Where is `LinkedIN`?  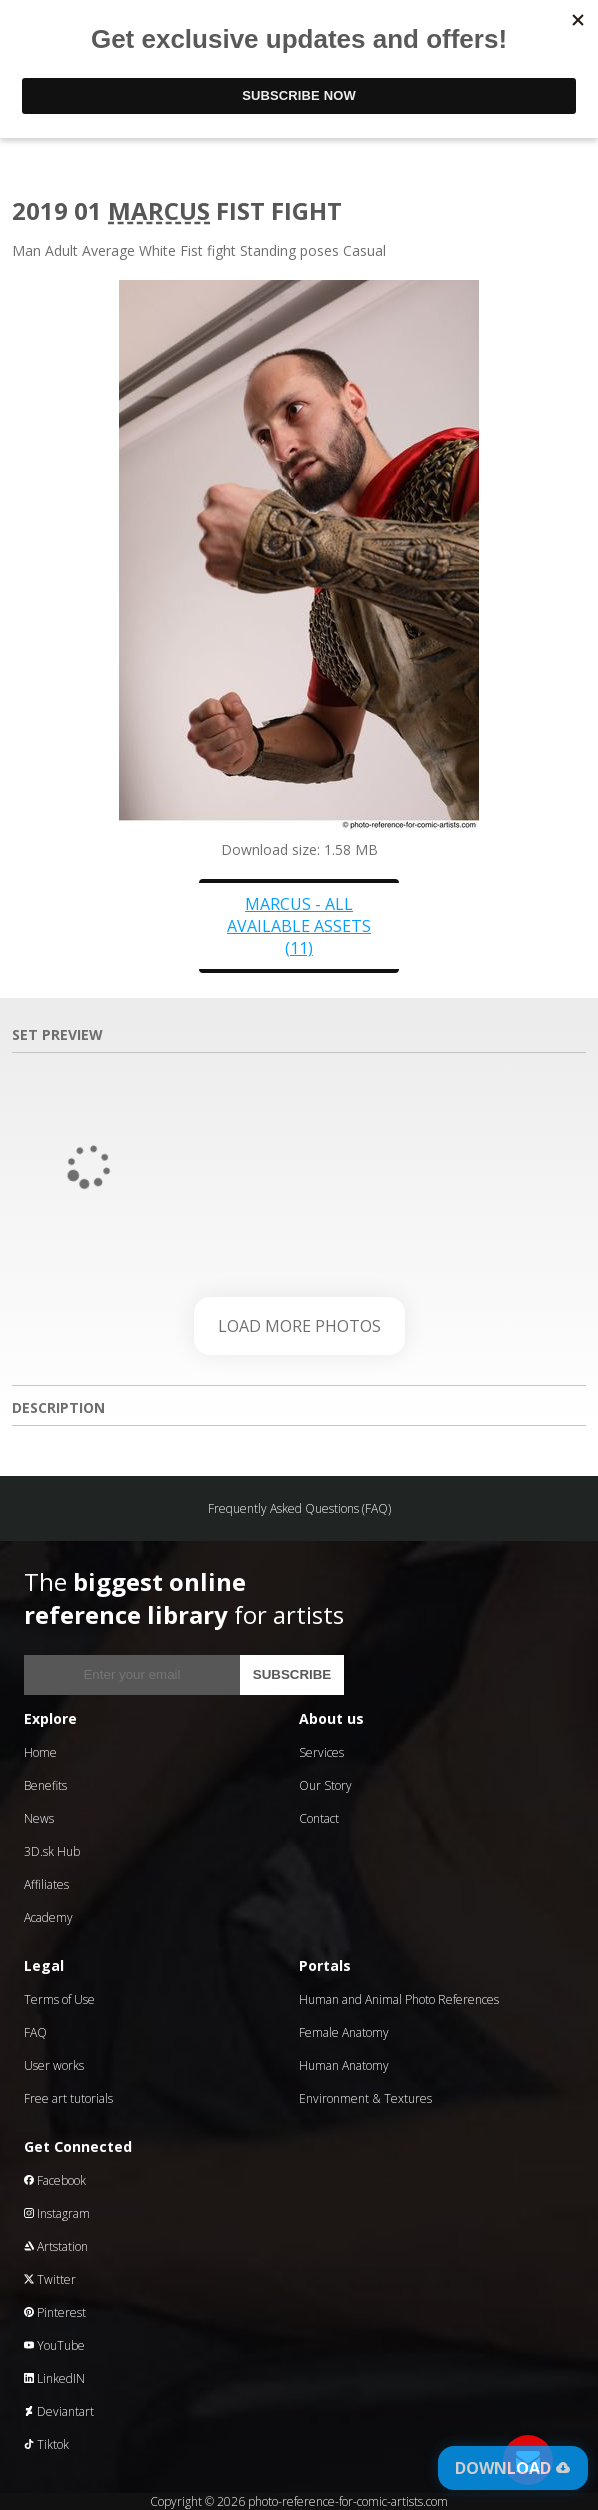 LinkedIN is located at coordinates (54, 2378).